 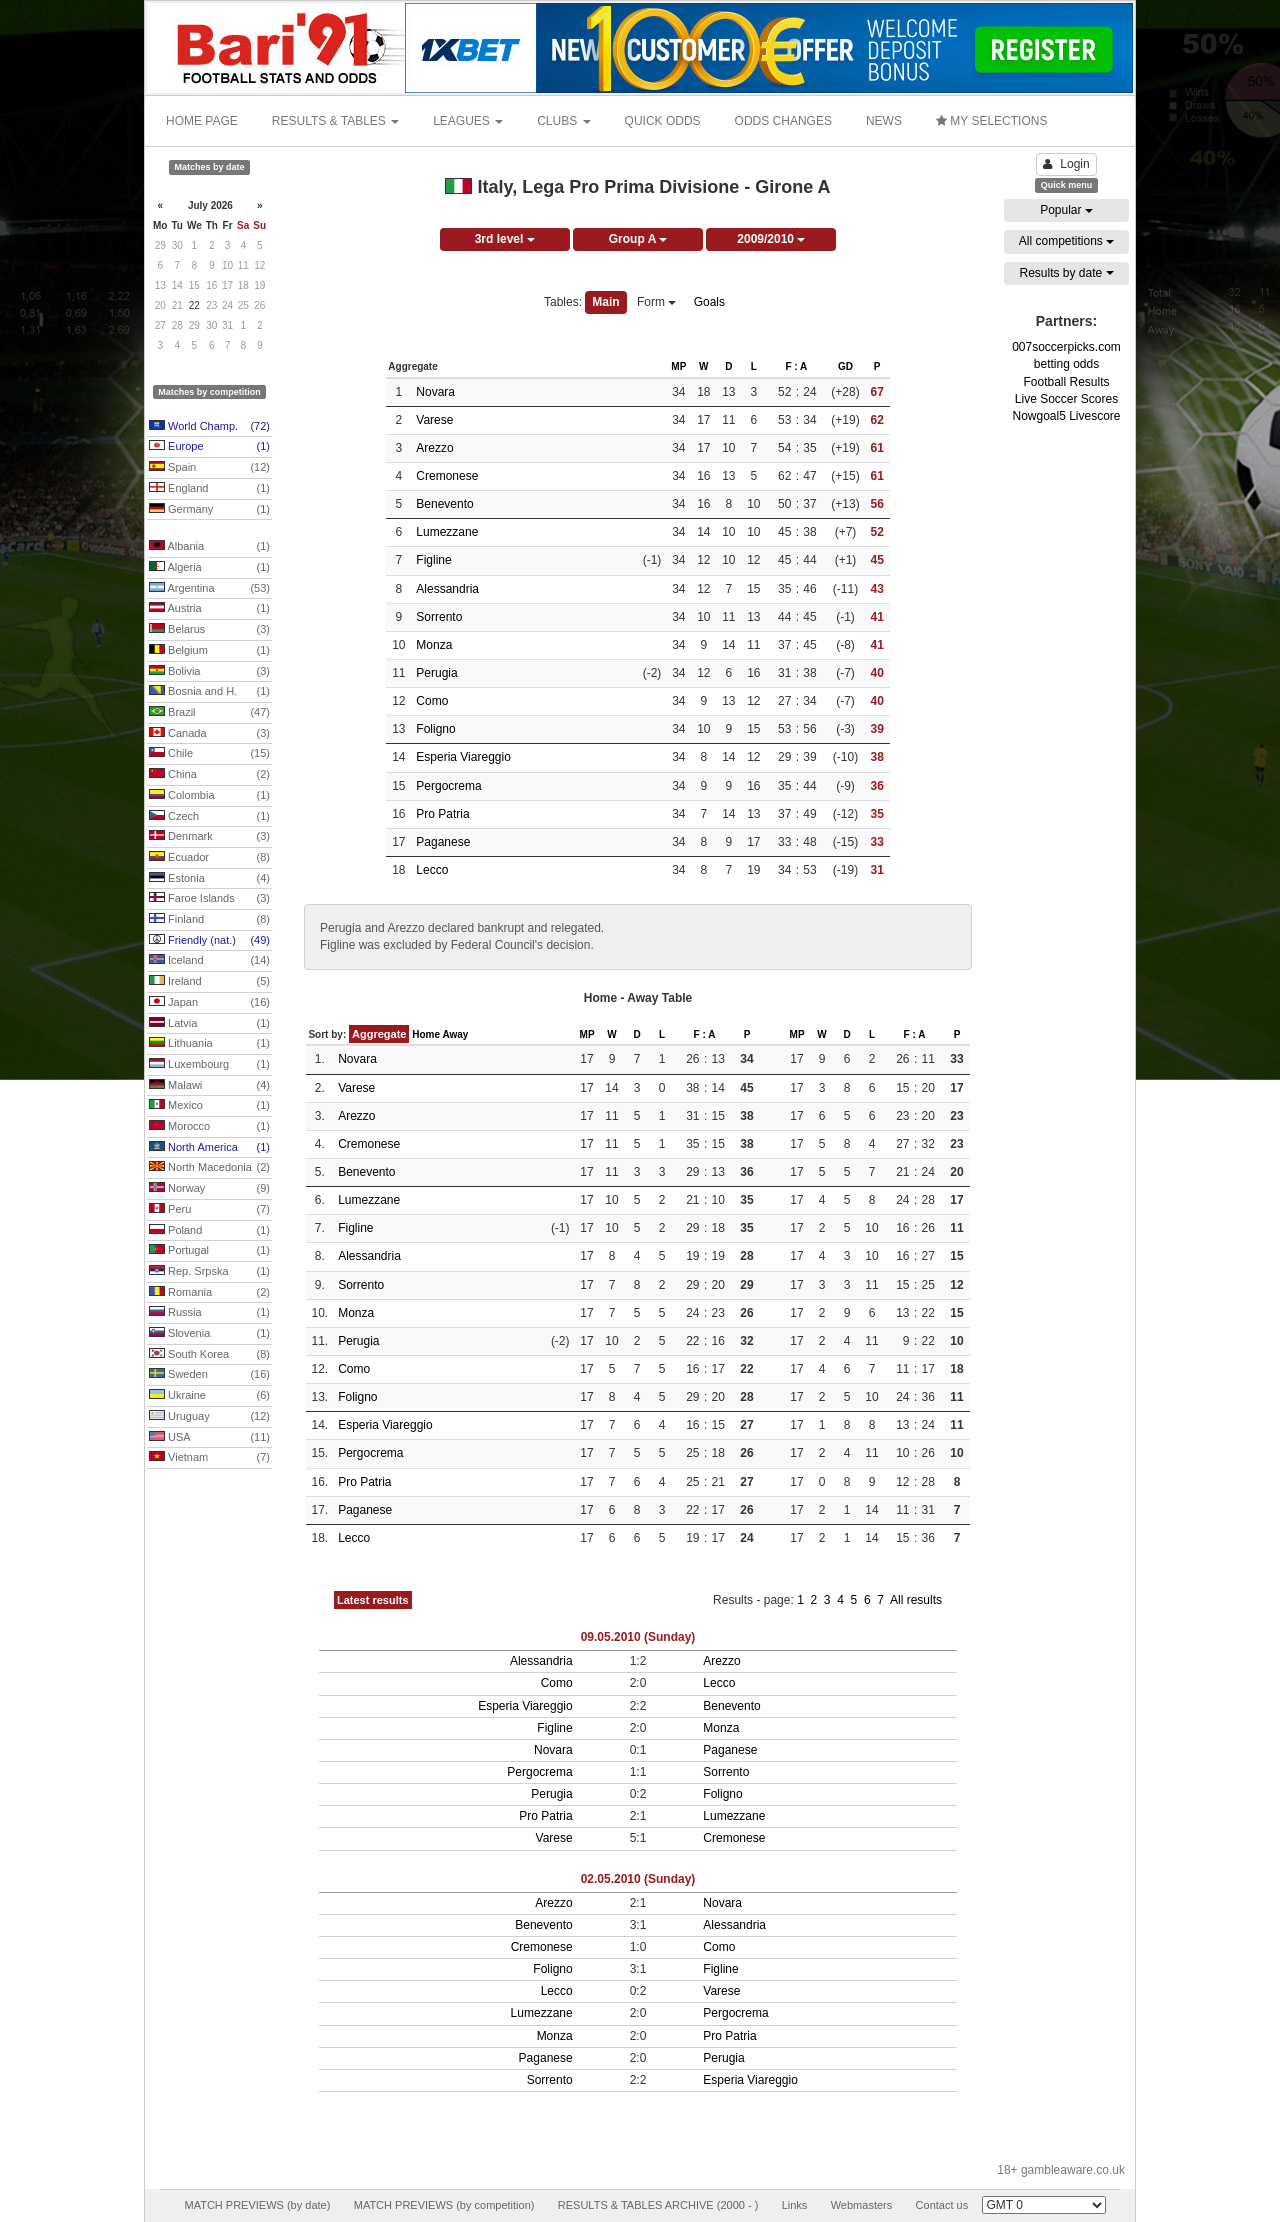 I want to click on Results by date, so click(x=1066, y=273).